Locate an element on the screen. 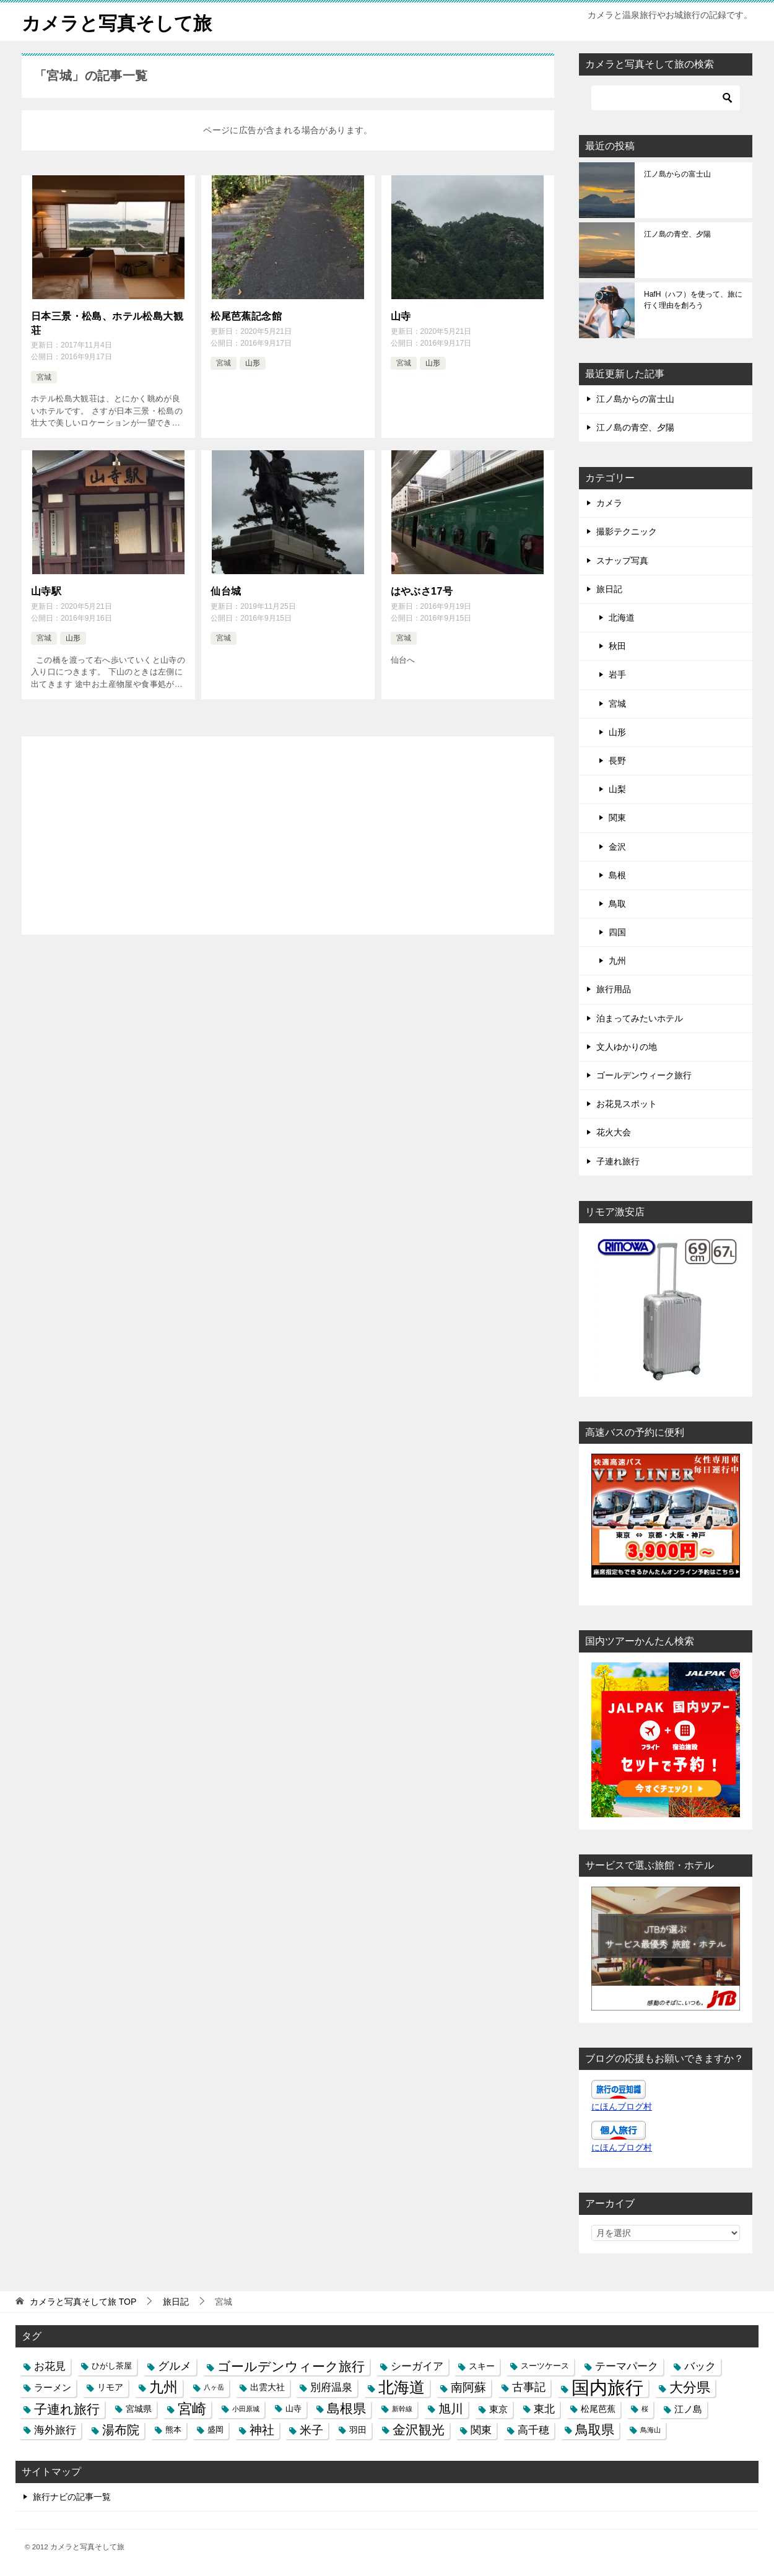 The width and height of the screenshot is (774, 2576). 古事記 [古事記 (8個の項目)] is located at coordinates (529, 2387).